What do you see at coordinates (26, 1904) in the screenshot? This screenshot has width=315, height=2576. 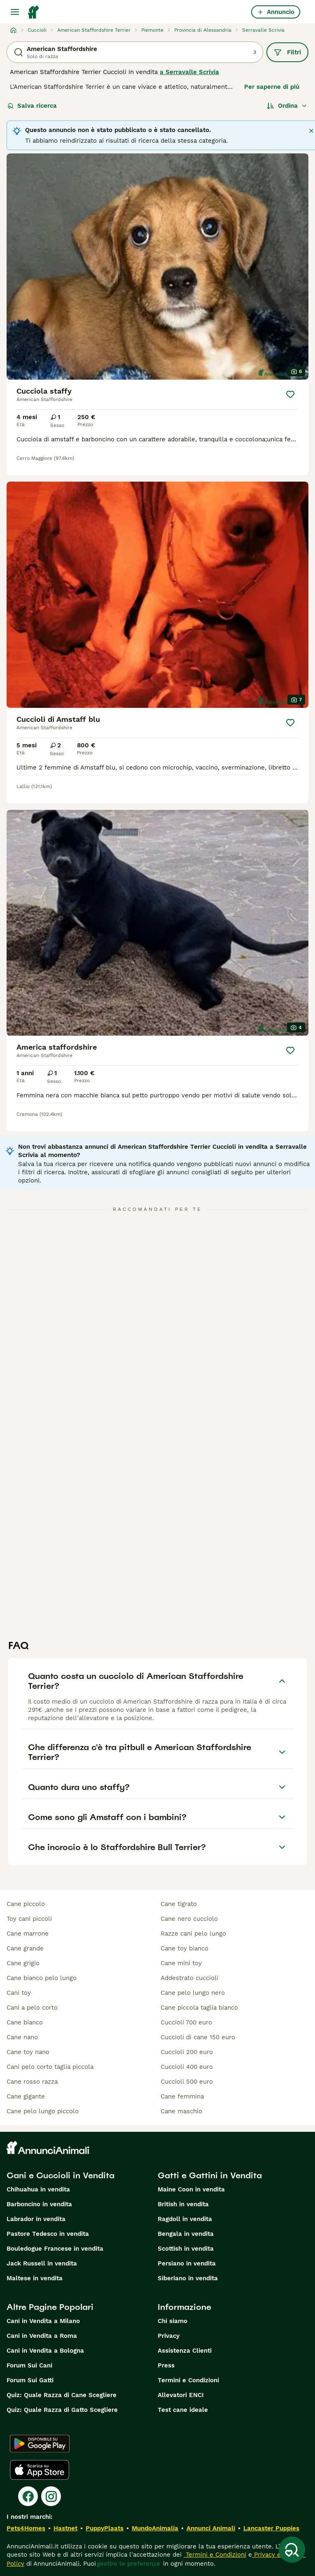 I see `cane piccolo` at bounding box center [26, 1904].